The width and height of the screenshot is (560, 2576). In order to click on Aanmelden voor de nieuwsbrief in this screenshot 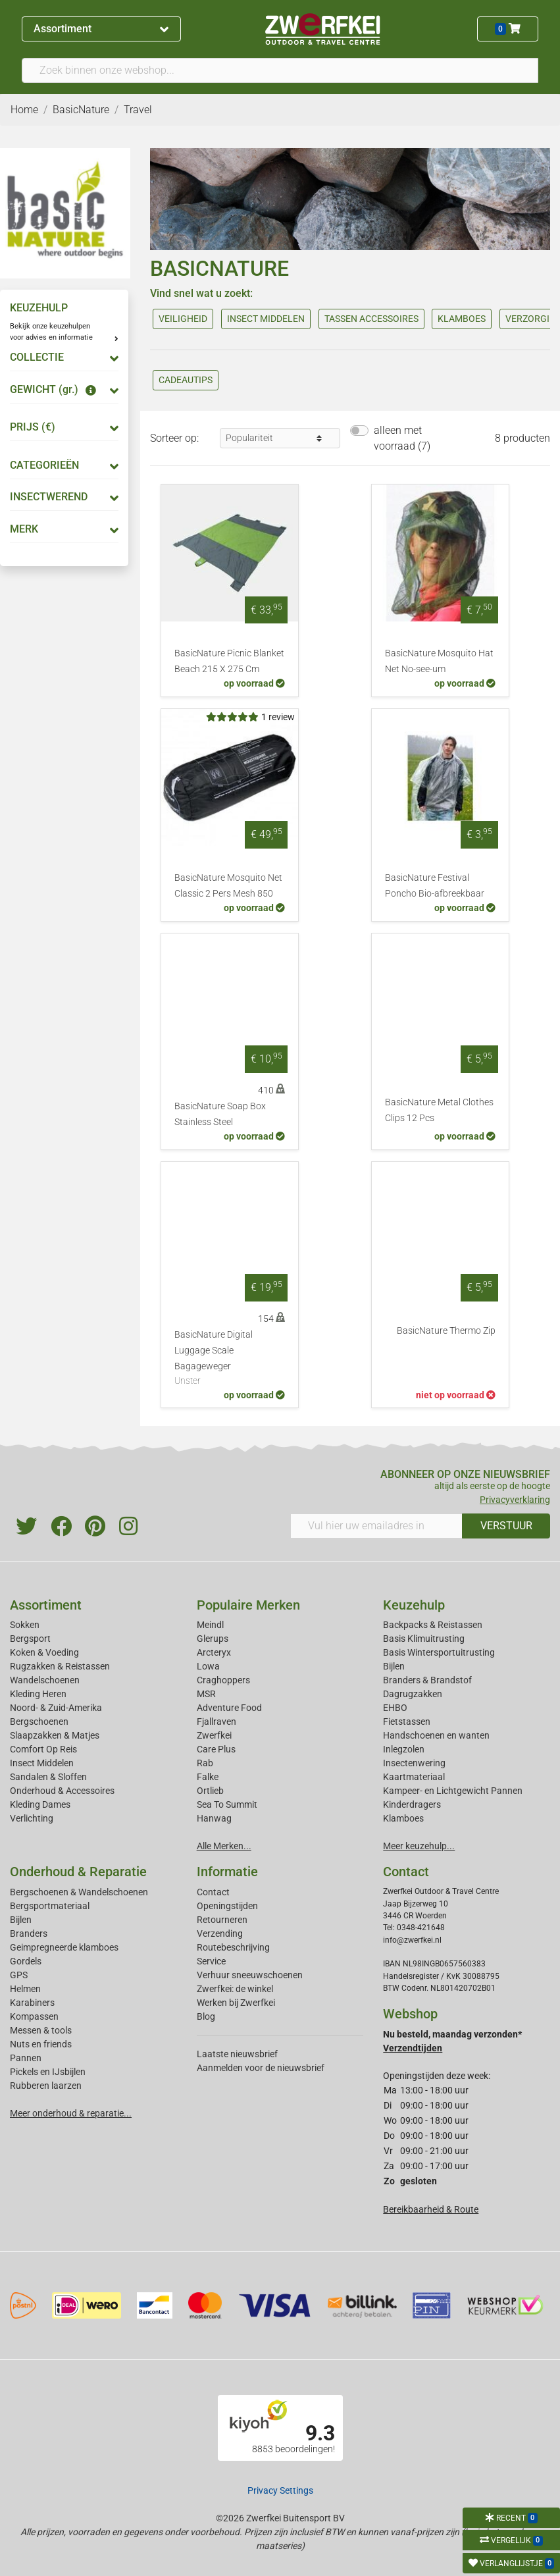, I will do `click(260, 2068)`.